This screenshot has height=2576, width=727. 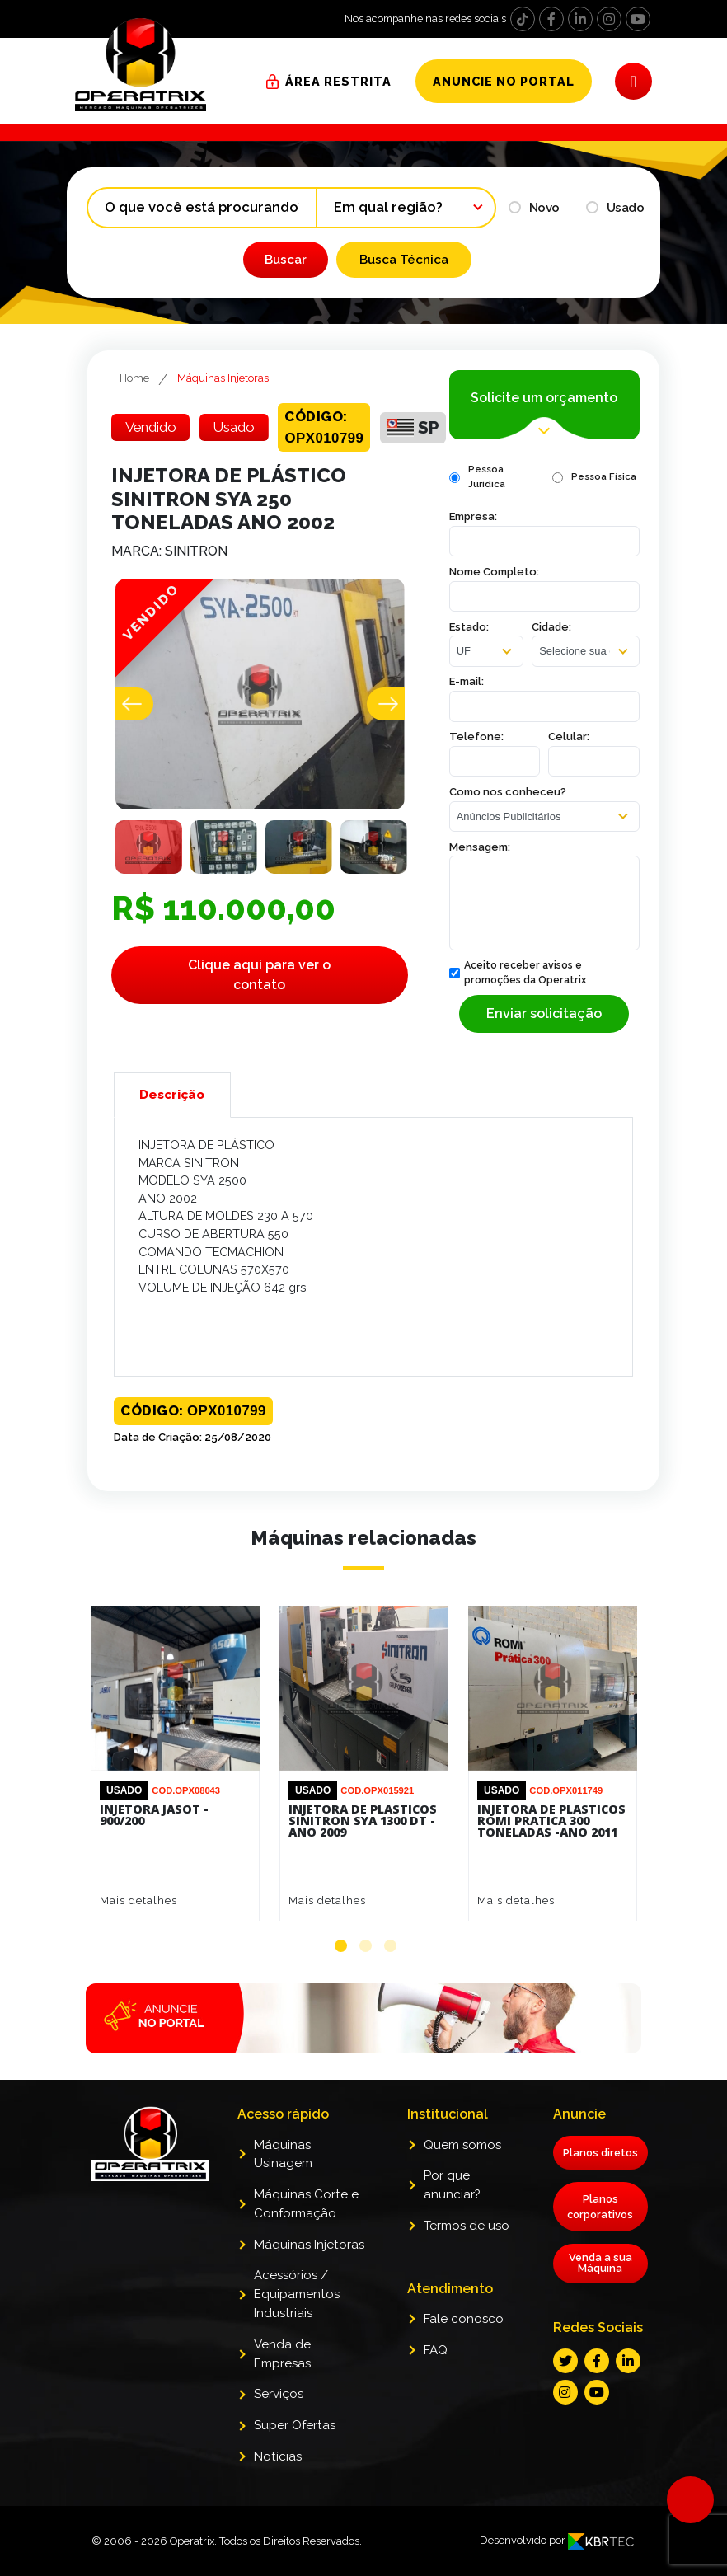 I want to click on Máquinas Usinagem, so click(x=283, y=2179).